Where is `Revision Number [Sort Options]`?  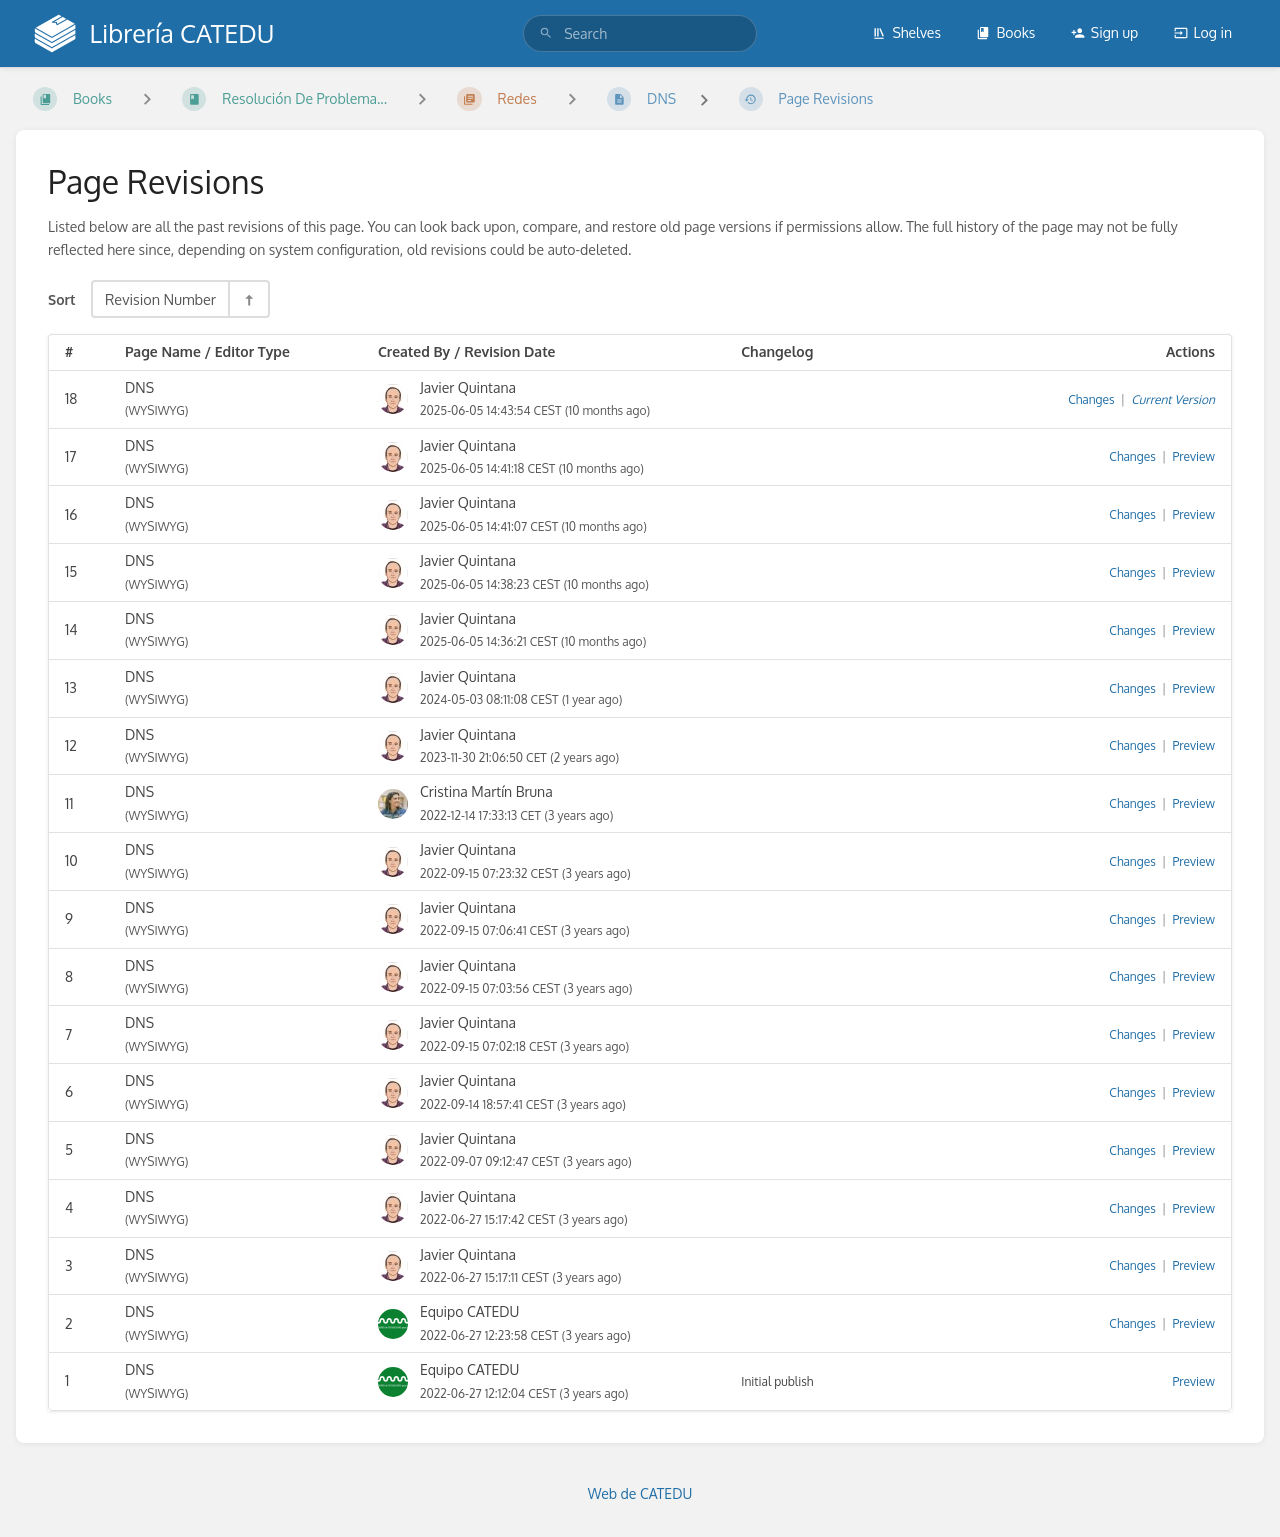
Revision Number [Sort Options] is located at coordinates (160, 299).